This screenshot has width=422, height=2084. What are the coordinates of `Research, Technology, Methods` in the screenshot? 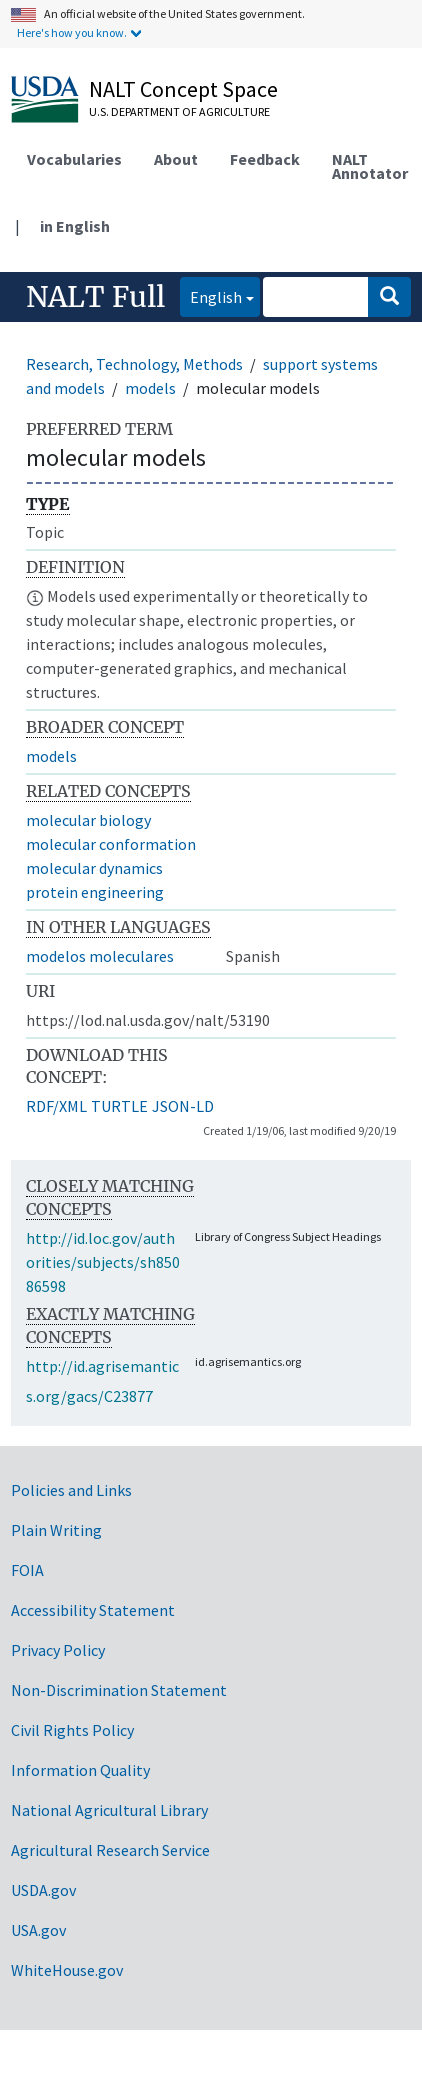 It's located at (134, 364).